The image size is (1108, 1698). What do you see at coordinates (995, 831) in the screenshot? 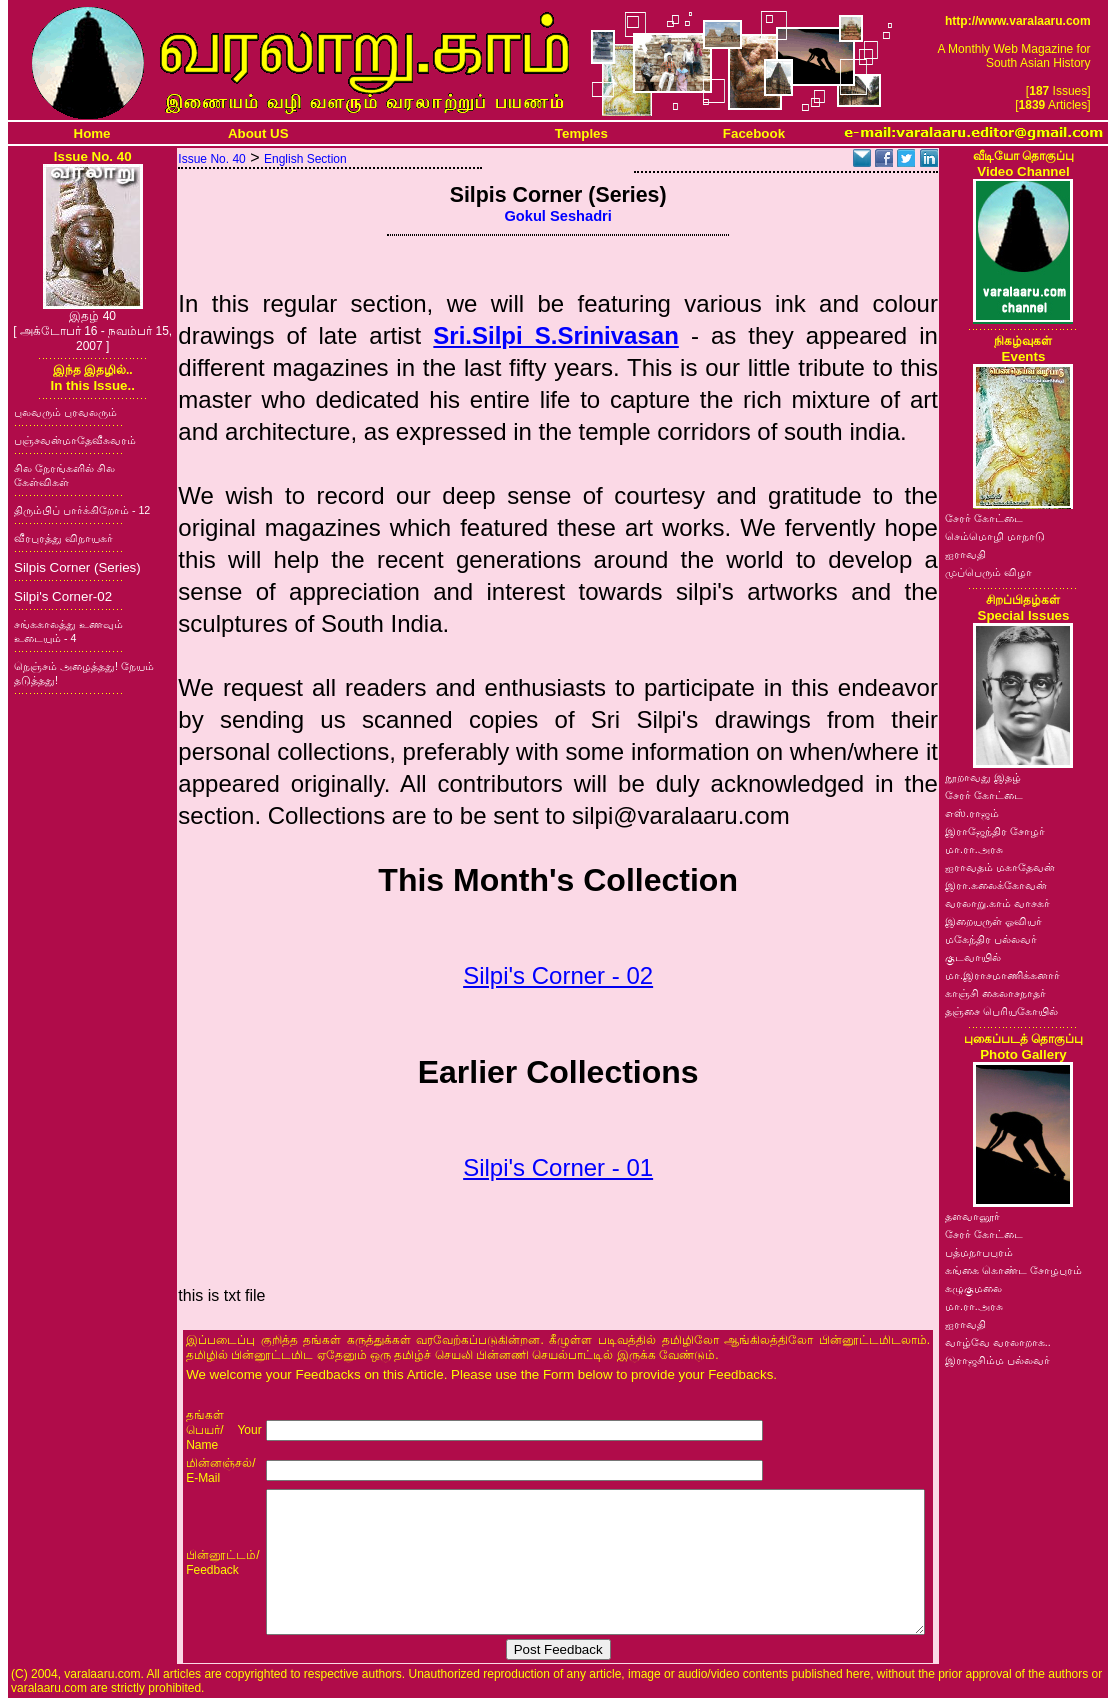
I see `இராஜேந்திர சோழர்` at bounding box center [995, 831].